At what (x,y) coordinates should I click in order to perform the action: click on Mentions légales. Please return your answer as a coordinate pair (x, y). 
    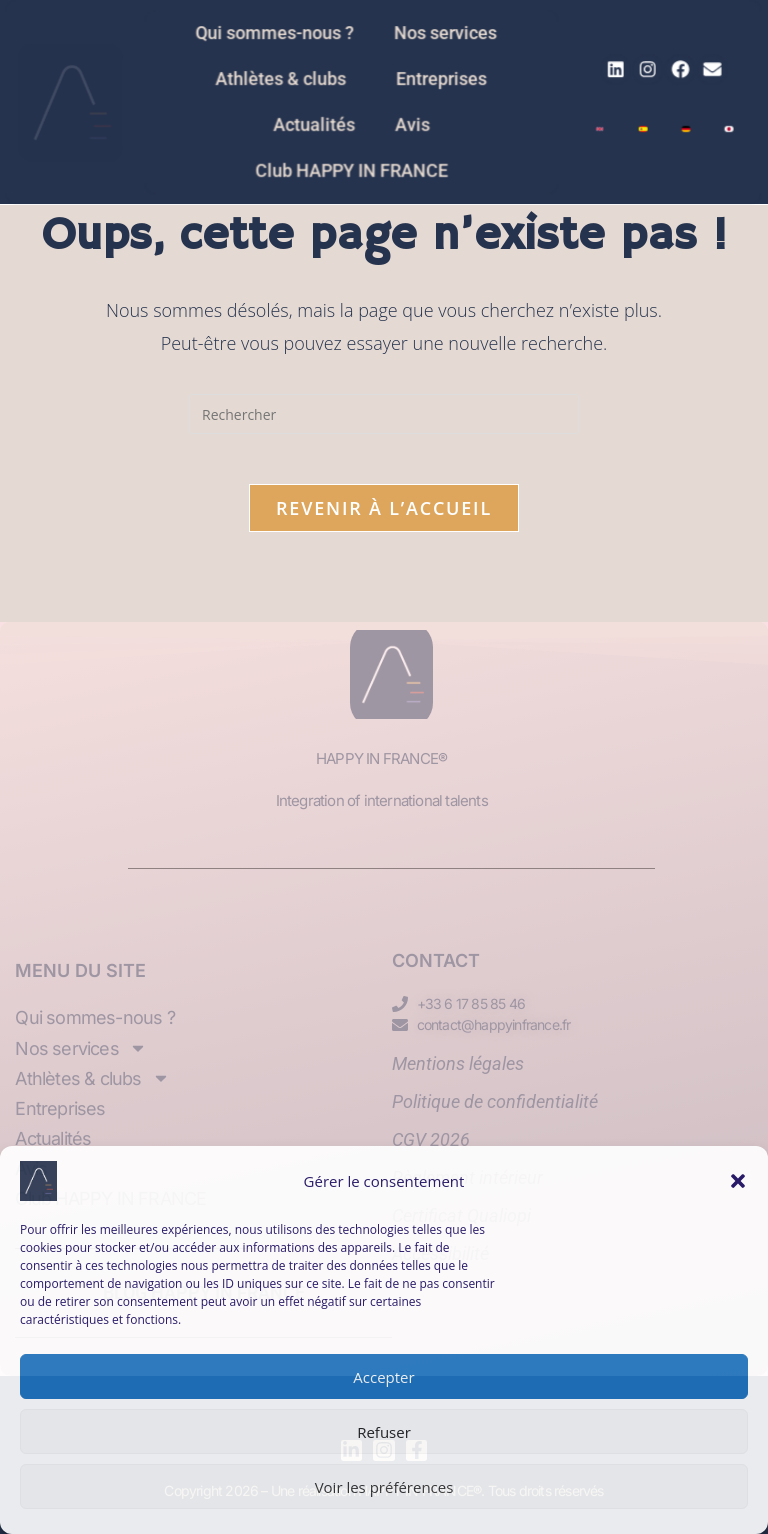
    Looking at the image, I should click on (458, 1063).